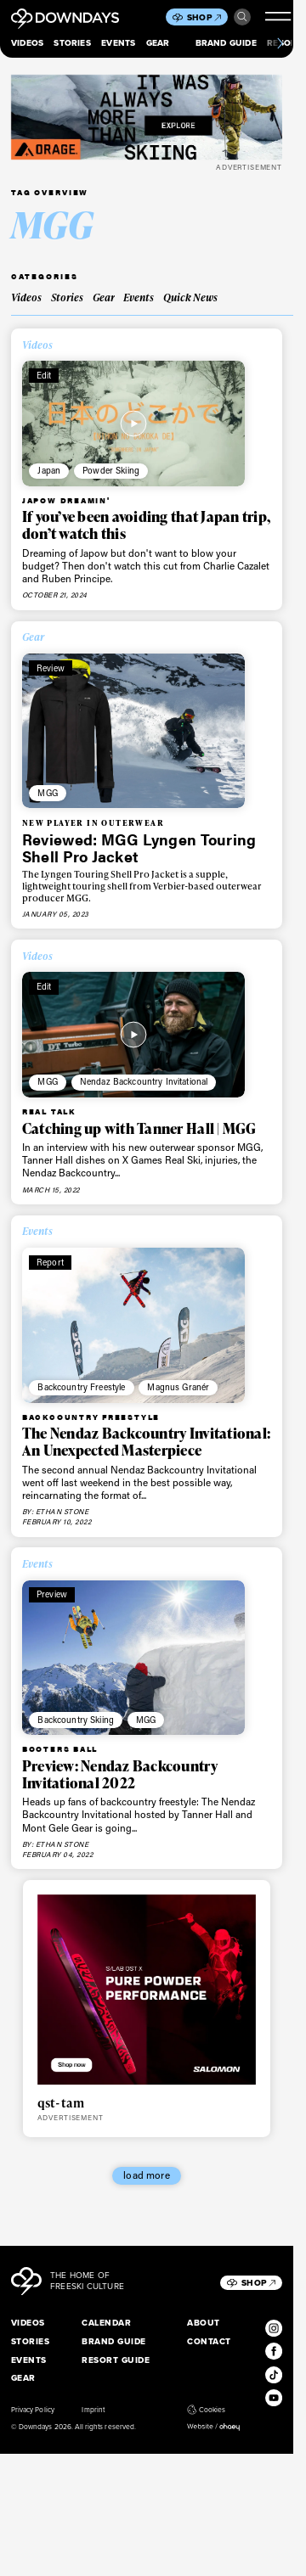  I want to click on Nendaz Backcountry Invitational, so click(143, 1081).